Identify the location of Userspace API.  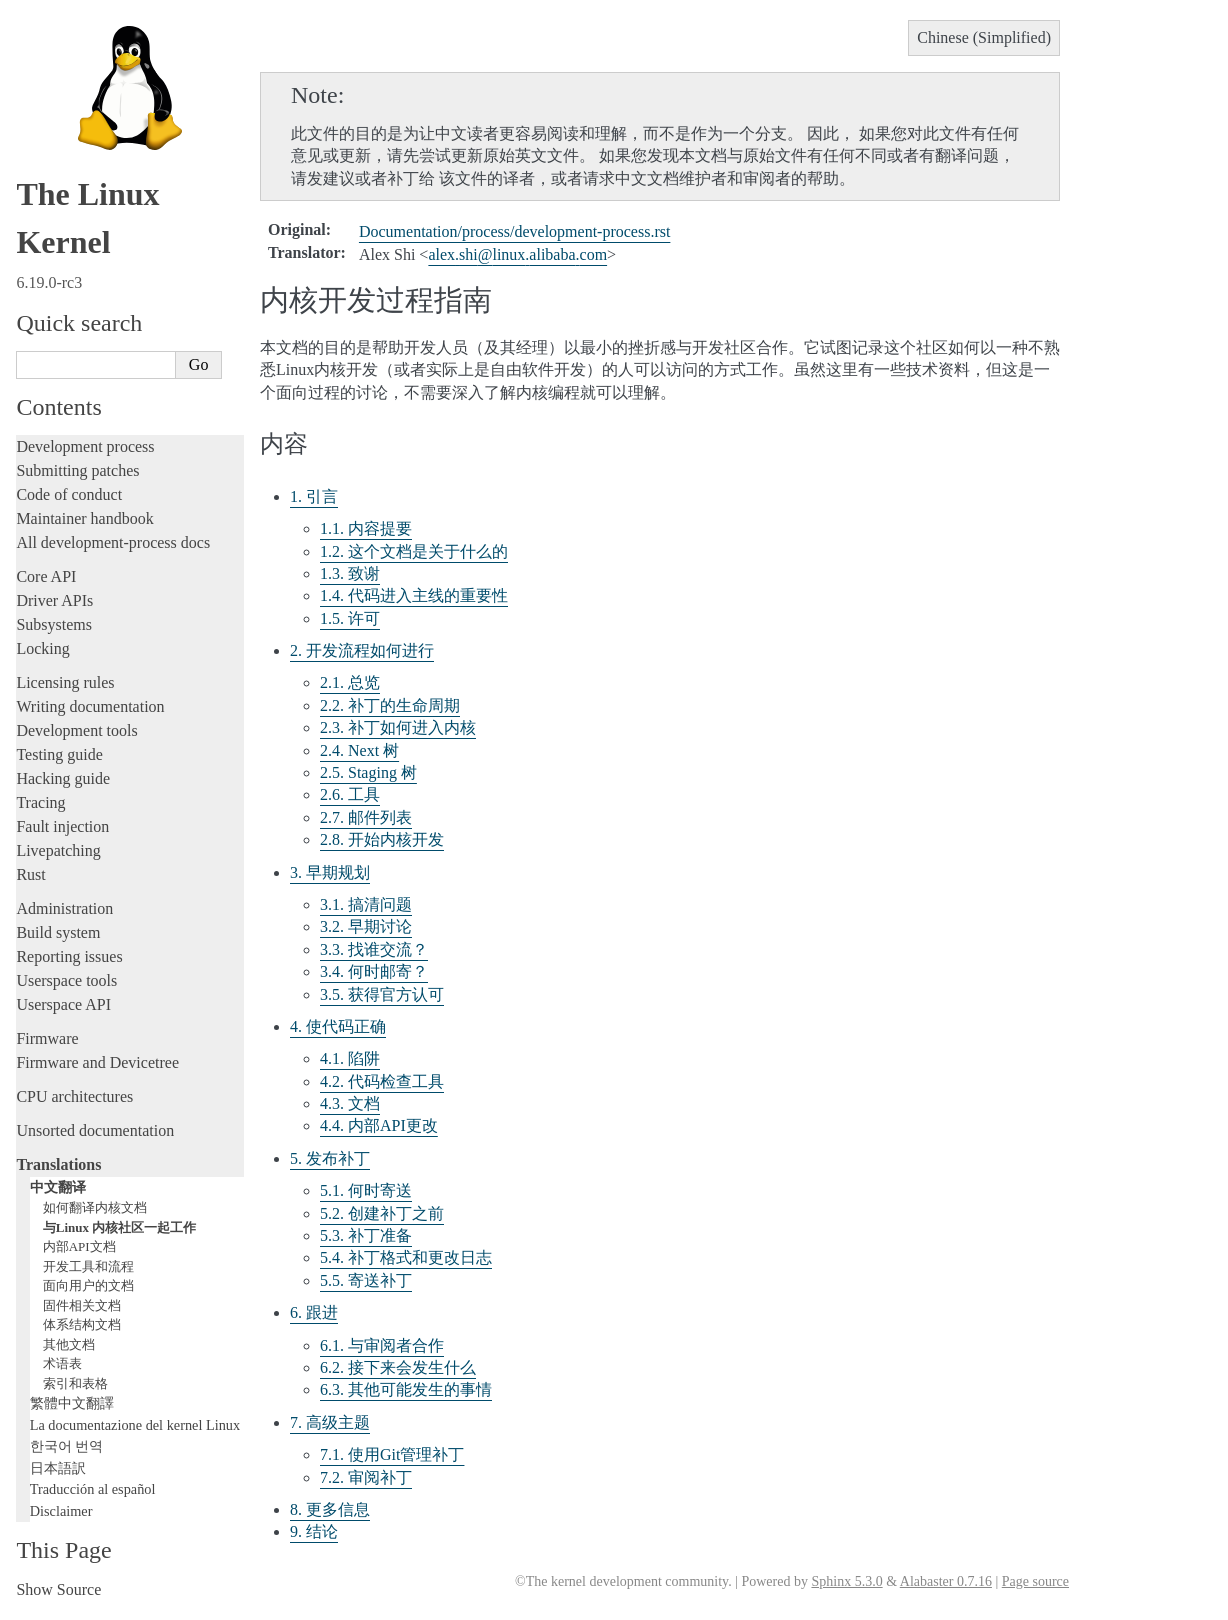
(63, 1004).